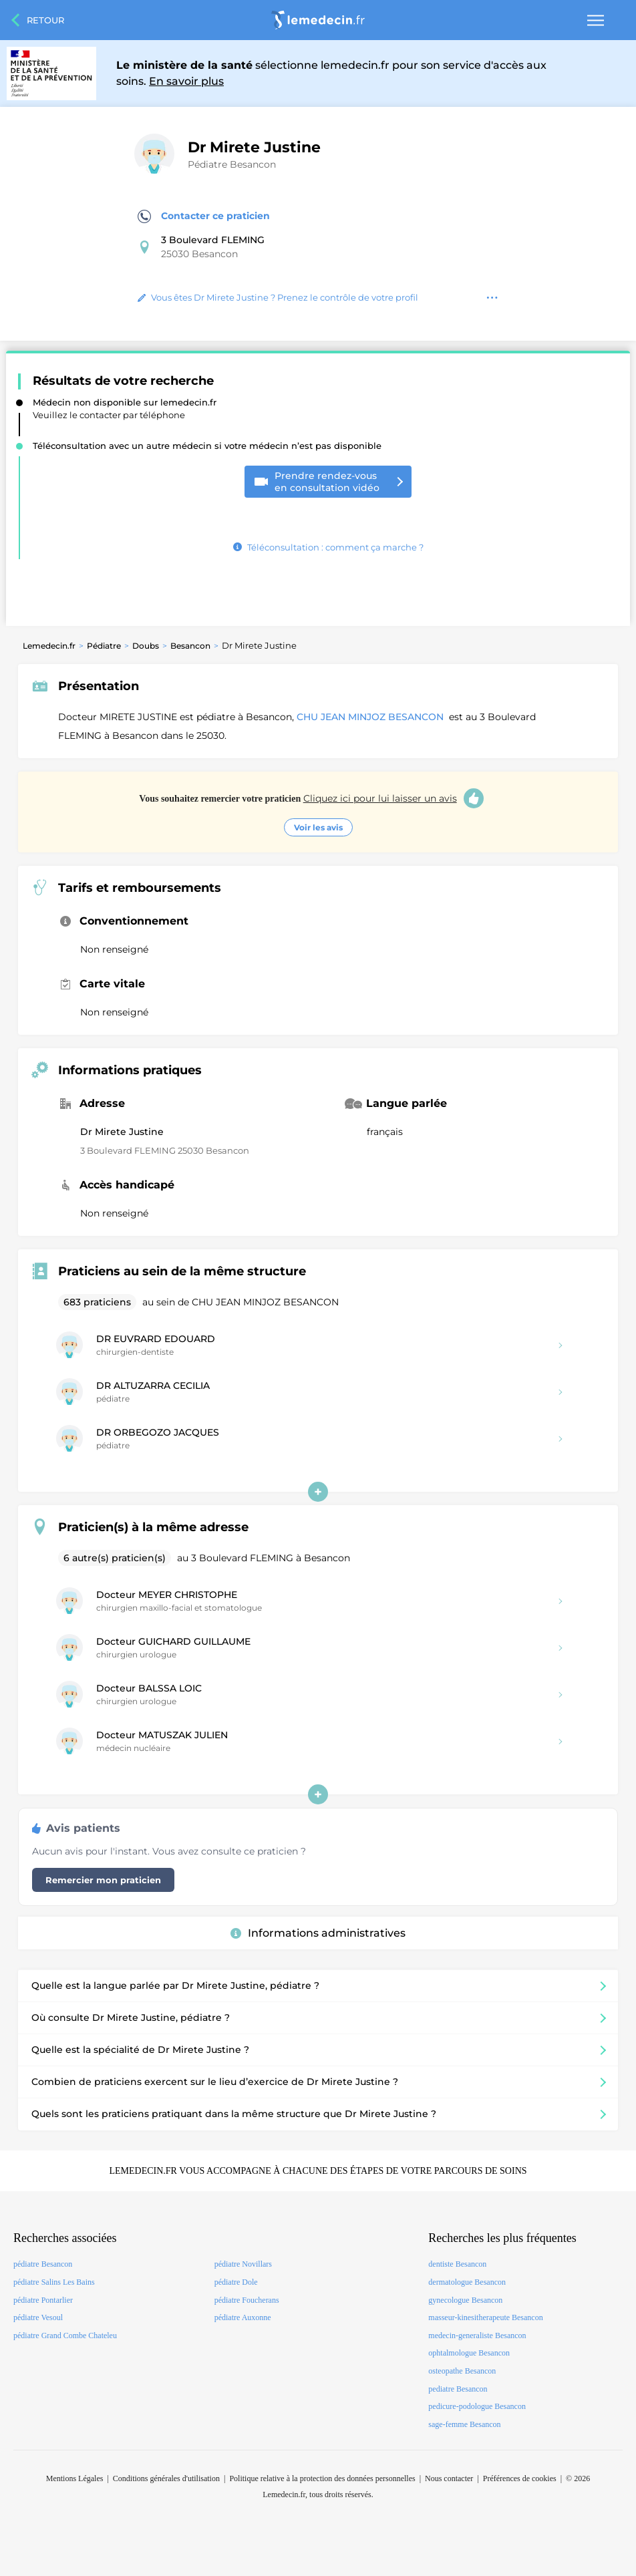  What do you see at coordinates (204, 216) in the screenshot?
I see `Contacter ce praticien` at bounding box center [204, 216].